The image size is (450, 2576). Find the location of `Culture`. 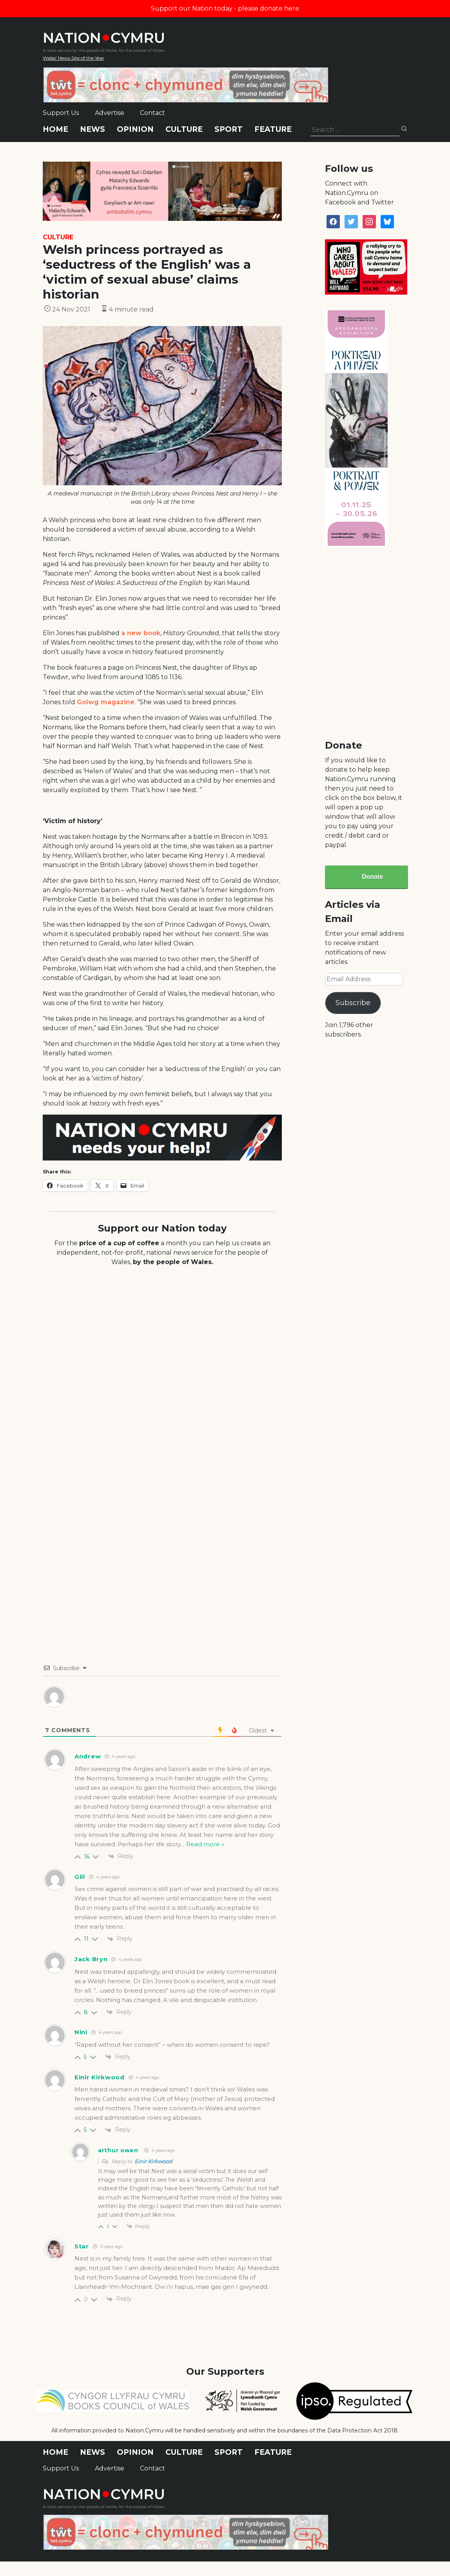

Culture is located at coordinates (184, 129).